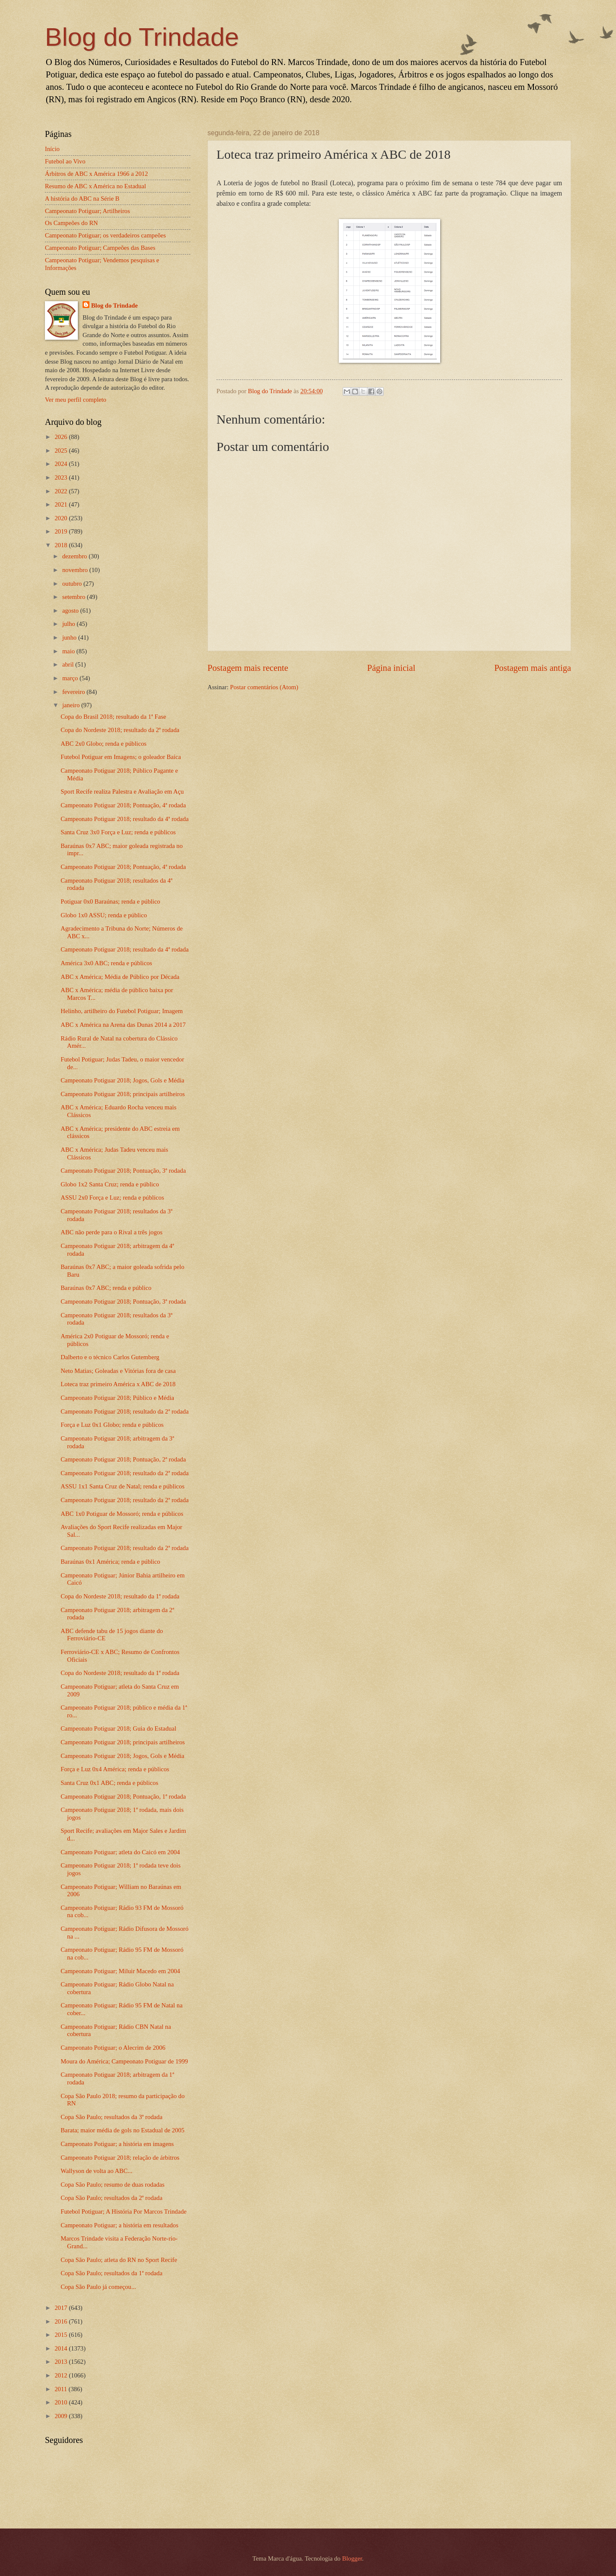 The height and width of the screenshot is (2576, 616). What do you see at coordinates (124, 2061) in the screenshot?
I see `Moura do América; Campeonato Potiguar de 1999` at bounding box center [124, 2061].